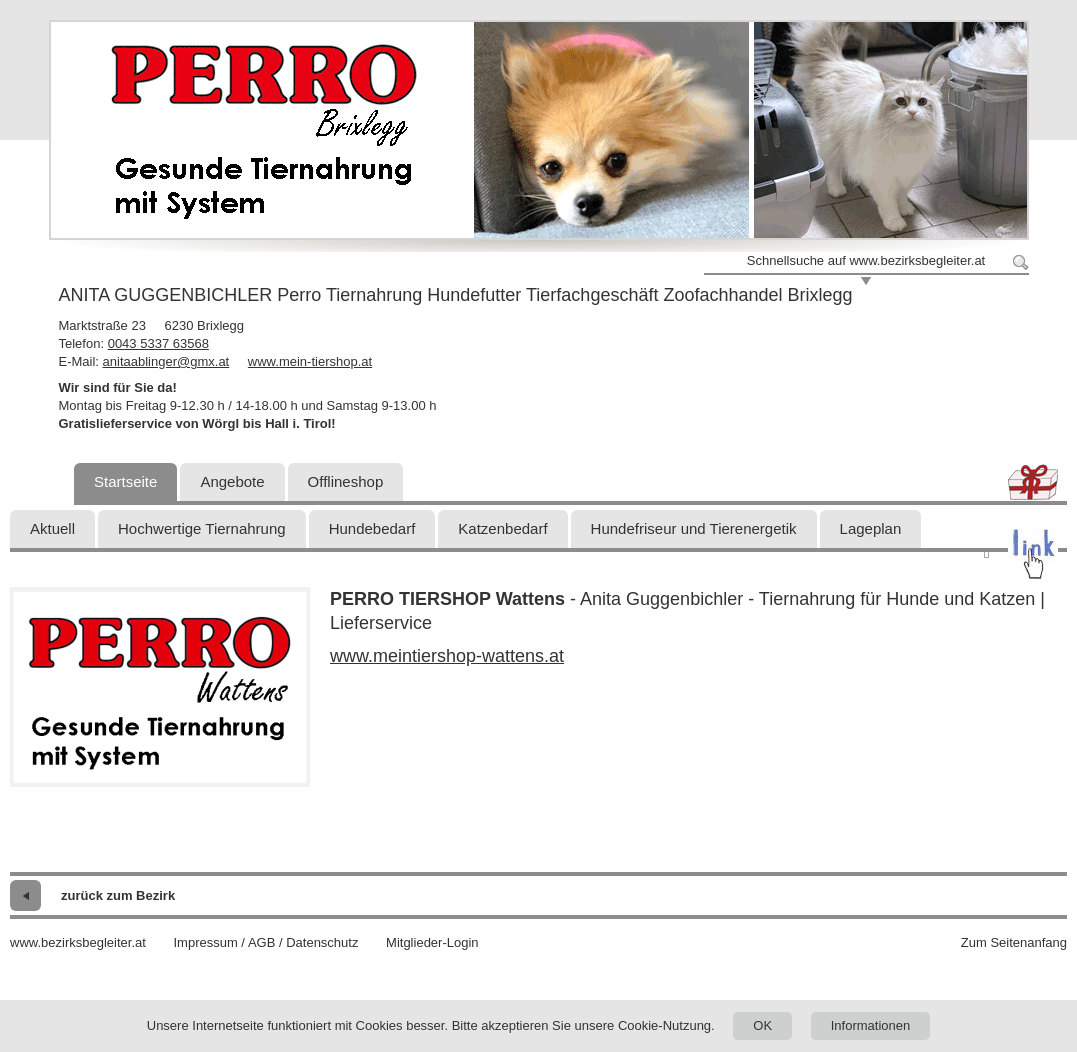 The image size is (1077, 1052). Describe the element at coordinates (158, 343) in the screenshot. I see `0043 5337 63568` at that location.